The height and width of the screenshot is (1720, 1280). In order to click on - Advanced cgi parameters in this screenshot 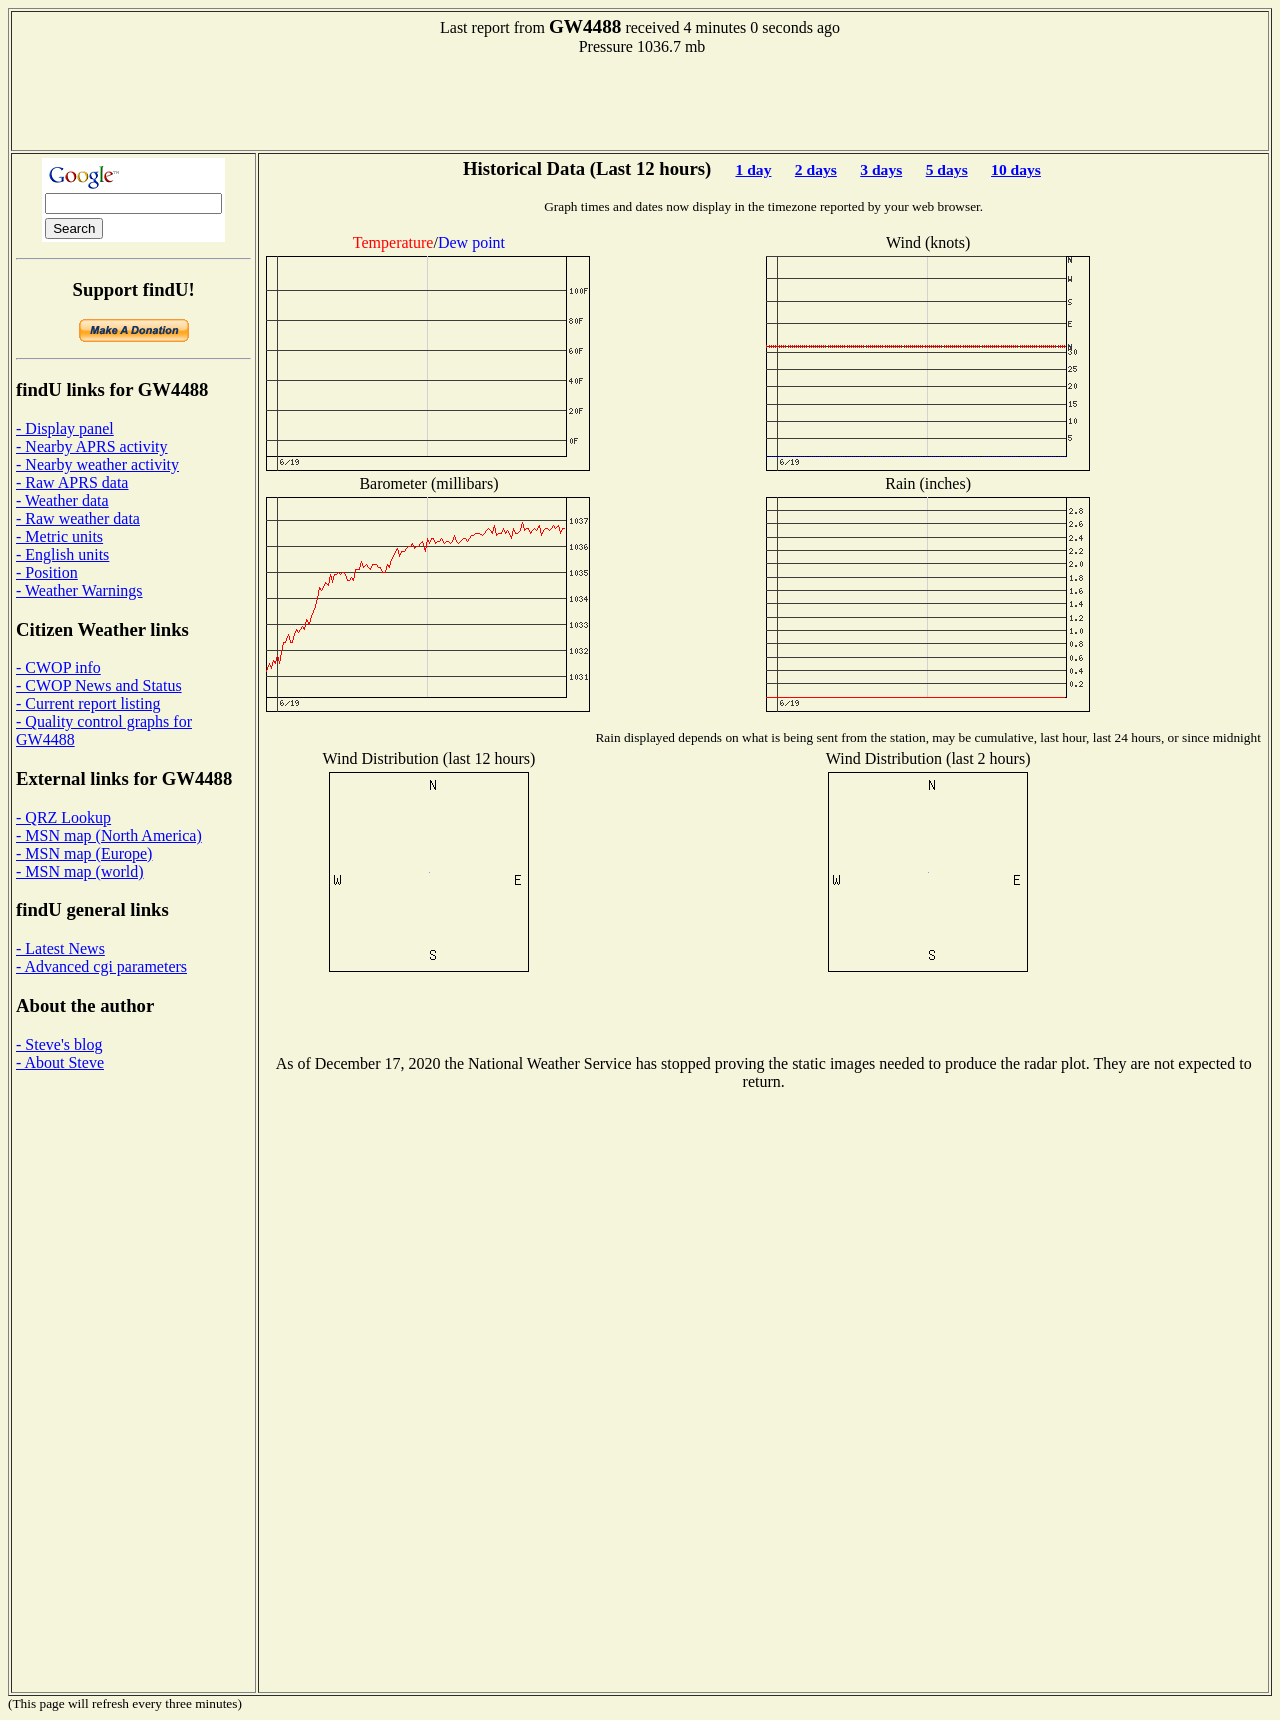, I will do `click(101, 966)`.